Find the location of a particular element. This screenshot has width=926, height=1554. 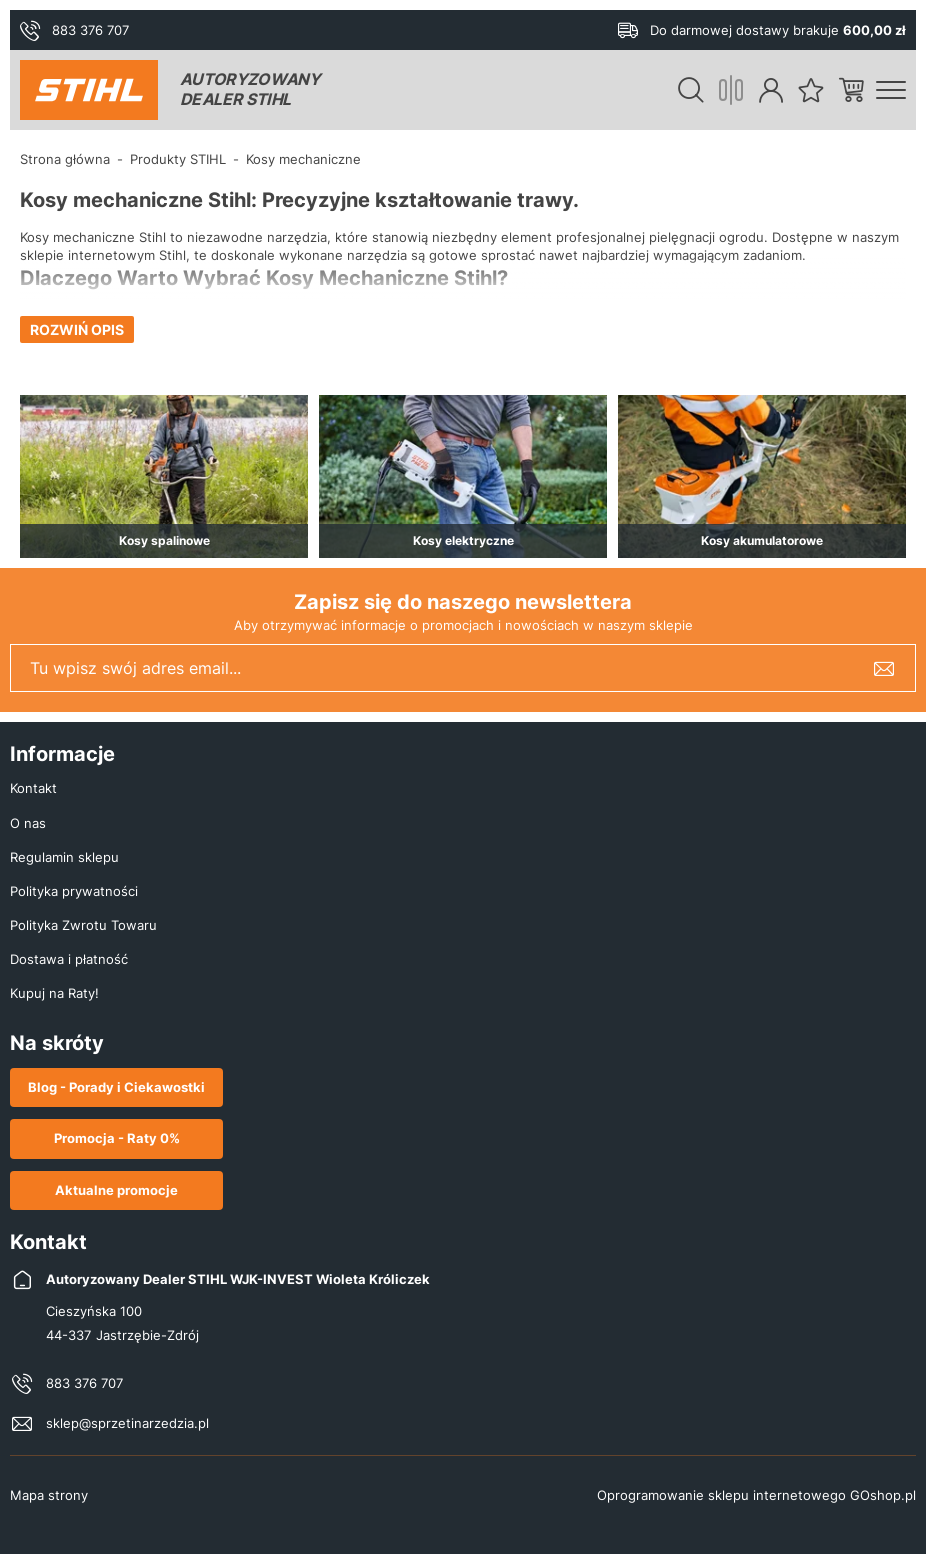

Regulamin sklepu is located at coordinates (64, 857).